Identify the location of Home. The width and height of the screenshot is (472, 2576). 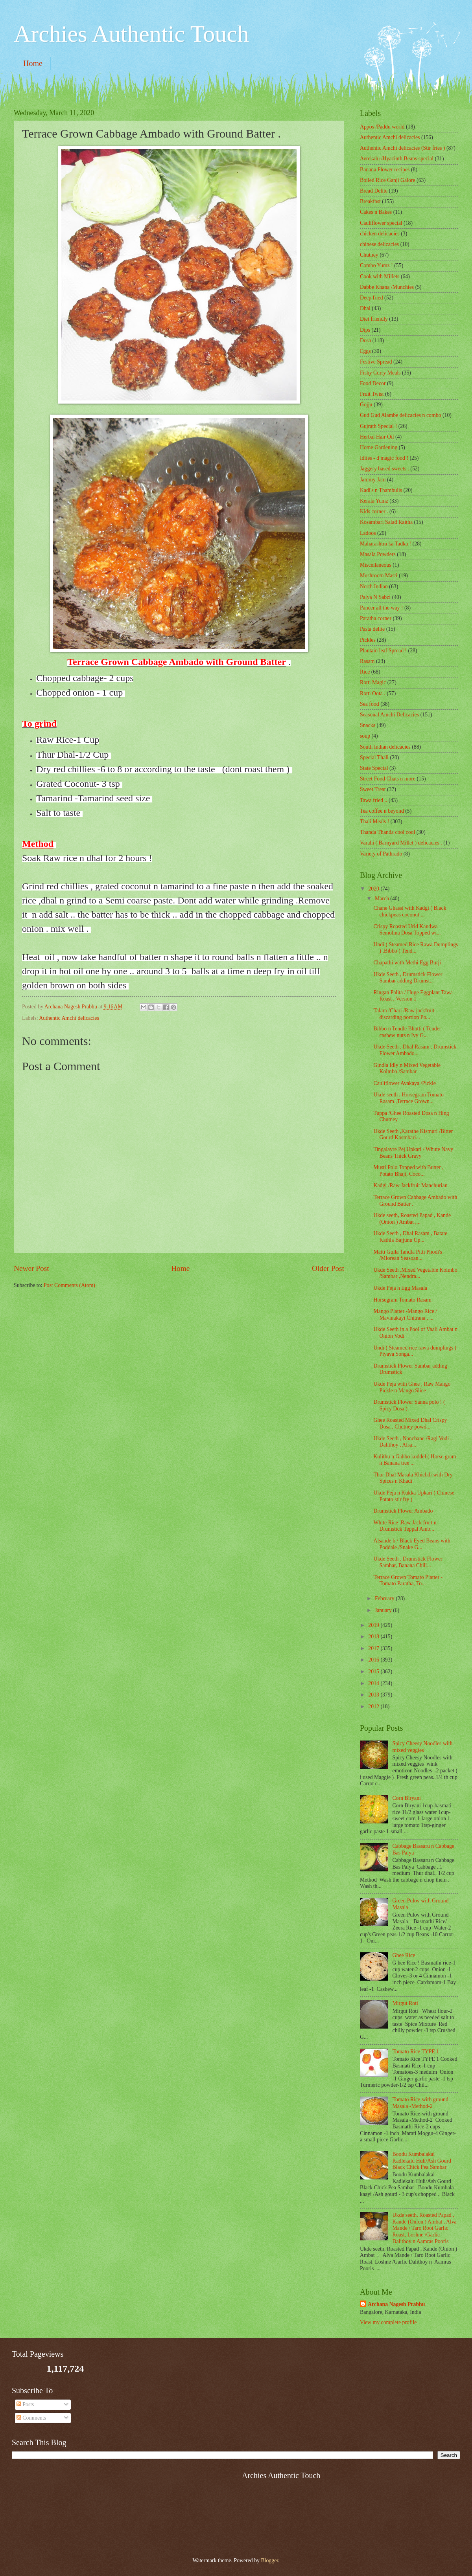
(32, 63).